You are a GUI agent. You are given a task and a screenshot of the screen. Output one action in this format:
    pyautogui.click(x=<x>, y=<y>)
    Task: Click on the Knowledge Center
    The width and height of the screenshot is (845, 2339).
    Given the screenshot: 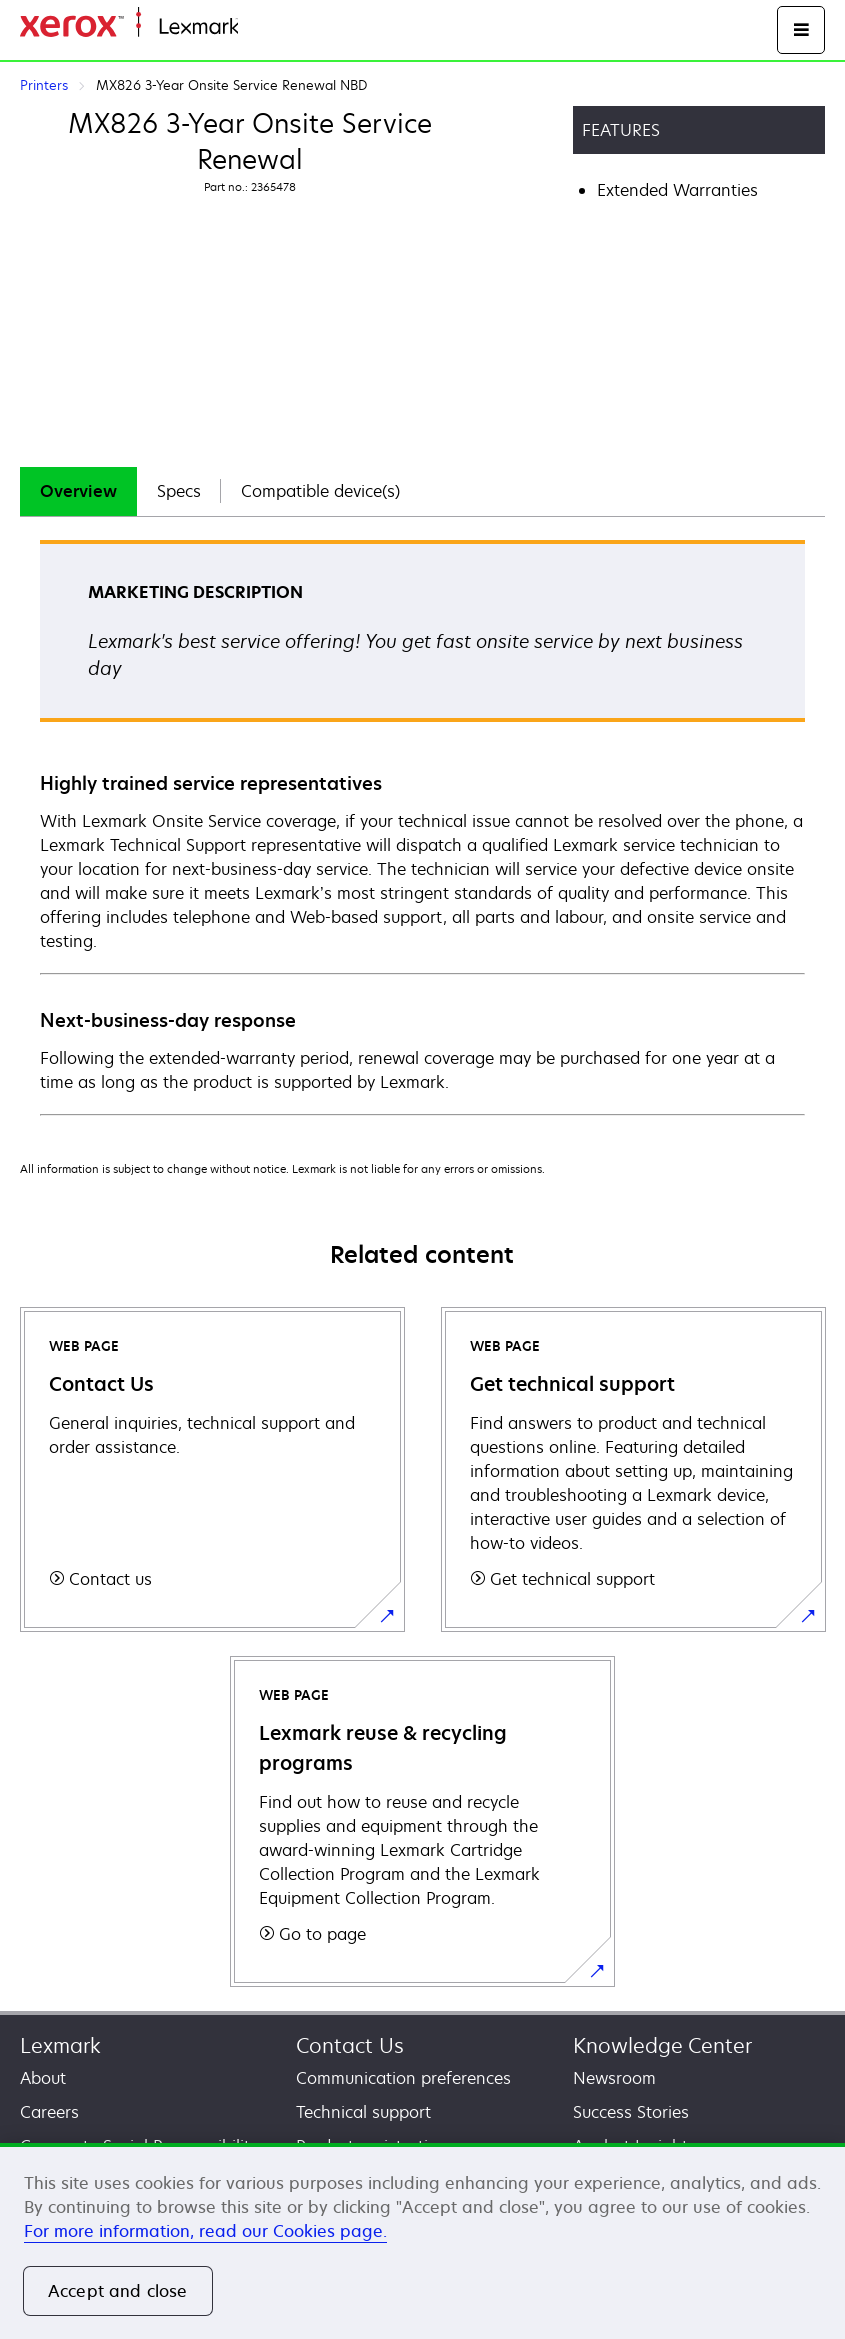 What is the action you would take?
    pyautogui.click(x=662, y=2045)
    